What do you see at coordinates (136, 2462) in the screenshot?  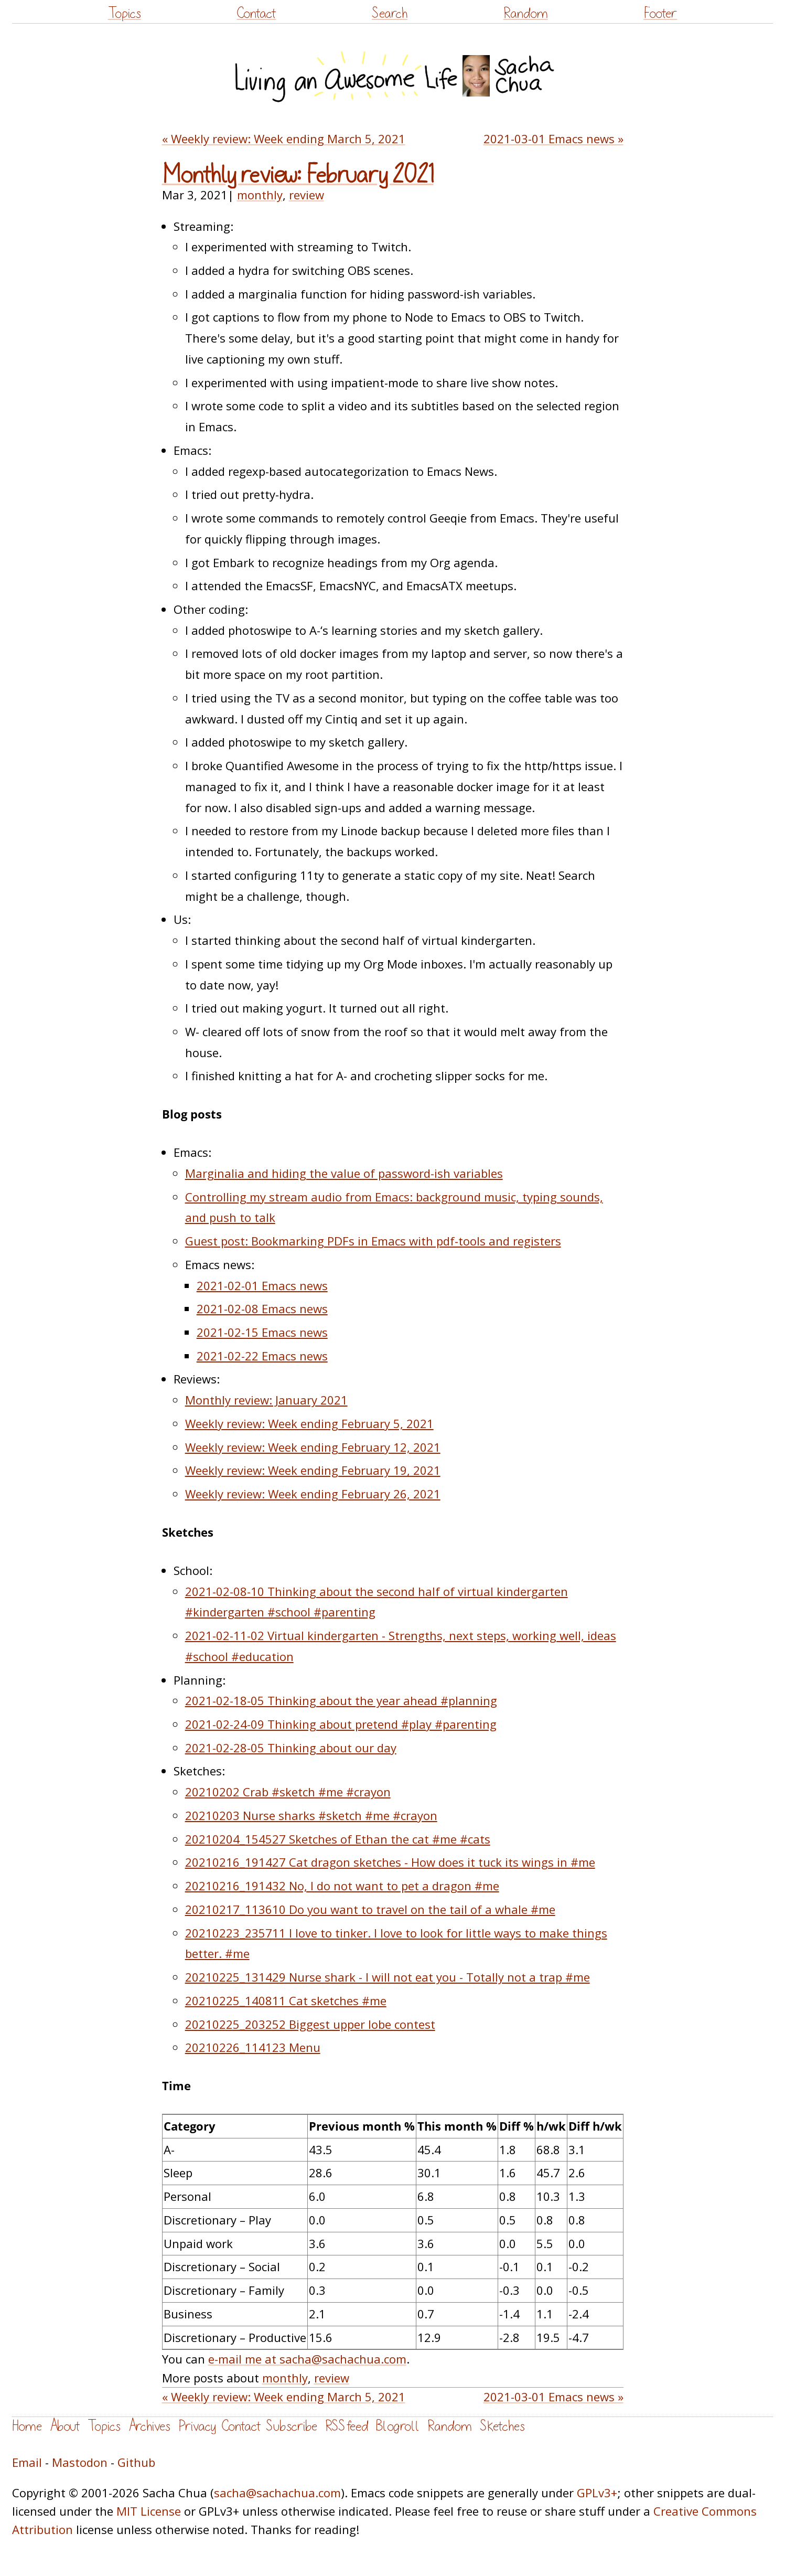 I see `Github` at bounding box center [136, 2462].